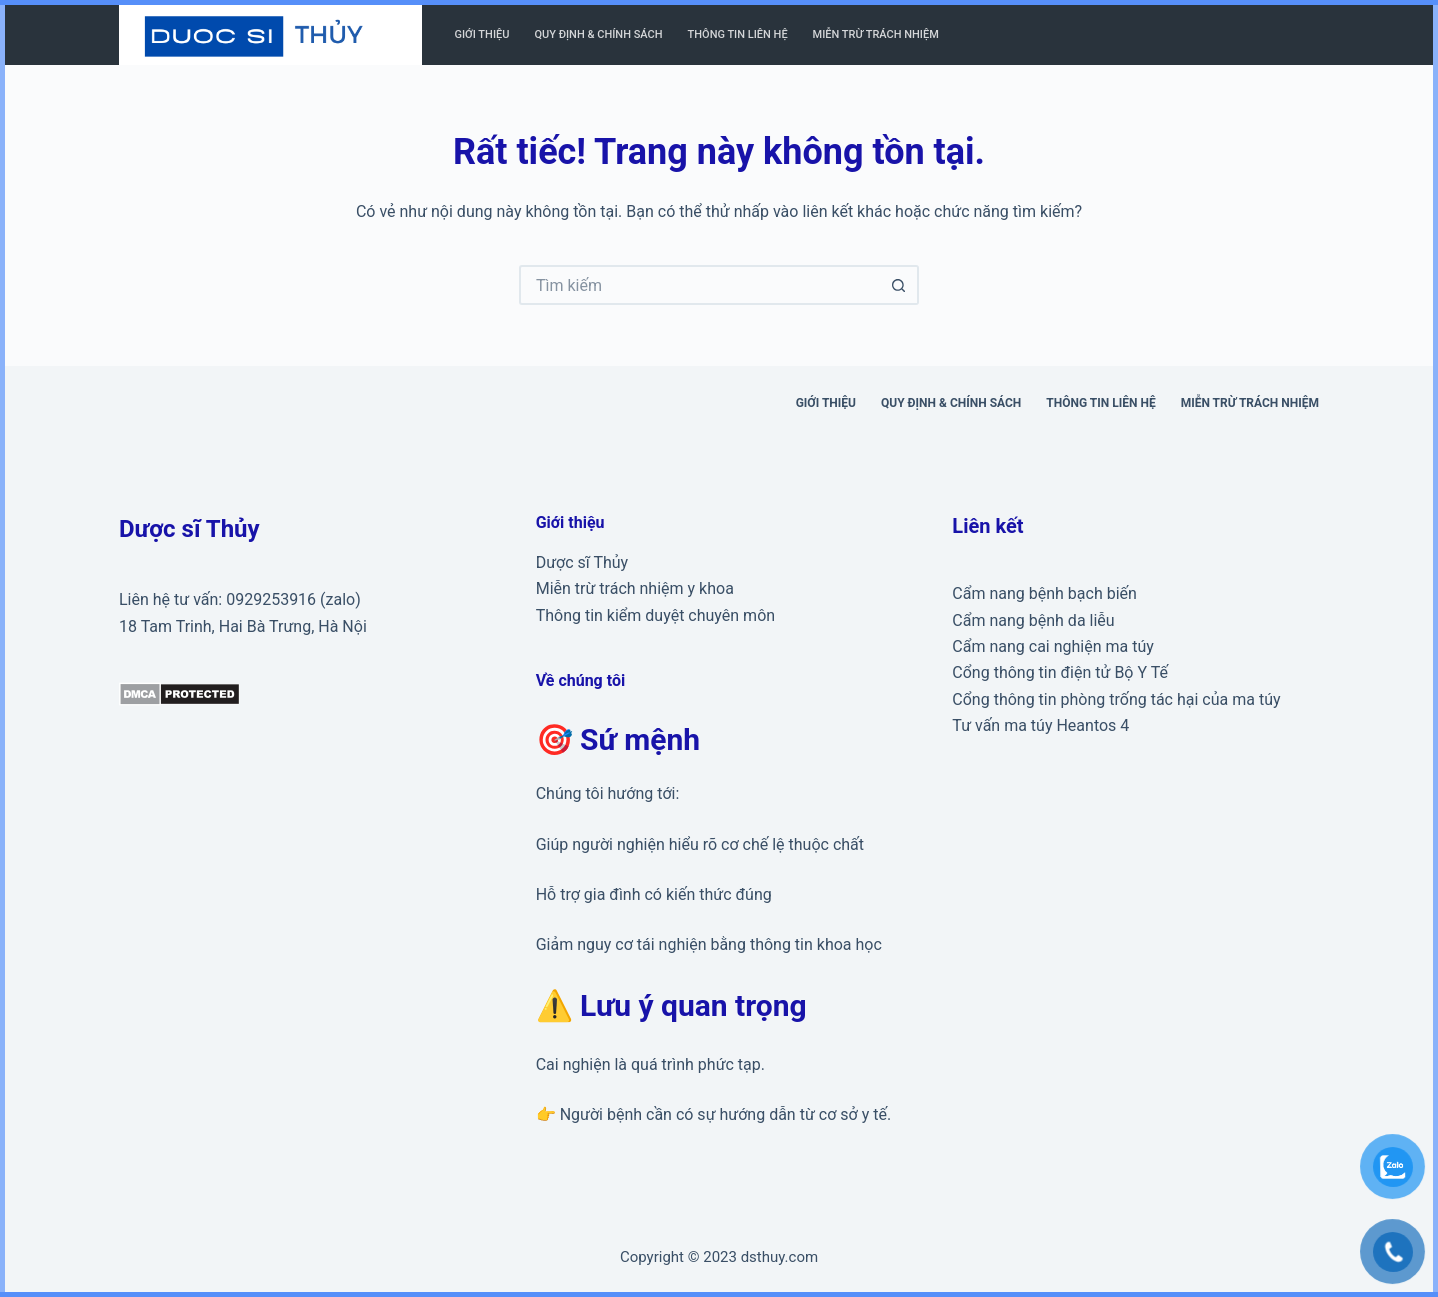 Image resolution: width=1438 pixels, height=1297 pixels. What do you see at coordinates (899, 285) in the screenshot?
I see `[Nút tìm kiếm]` at bounding box center [899, 285].